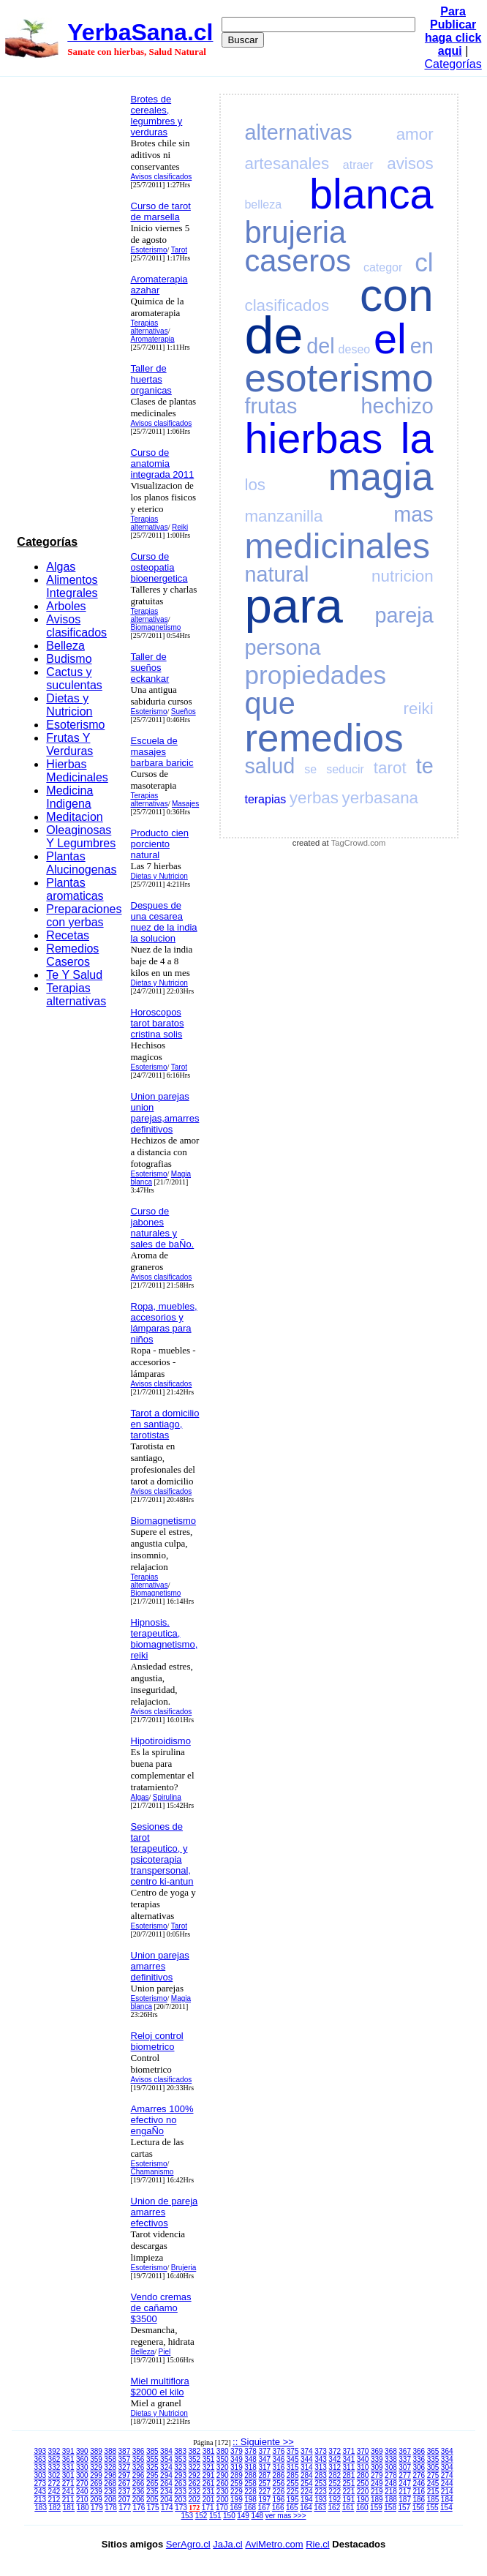  I want to click on 299, so click(96, 2475).